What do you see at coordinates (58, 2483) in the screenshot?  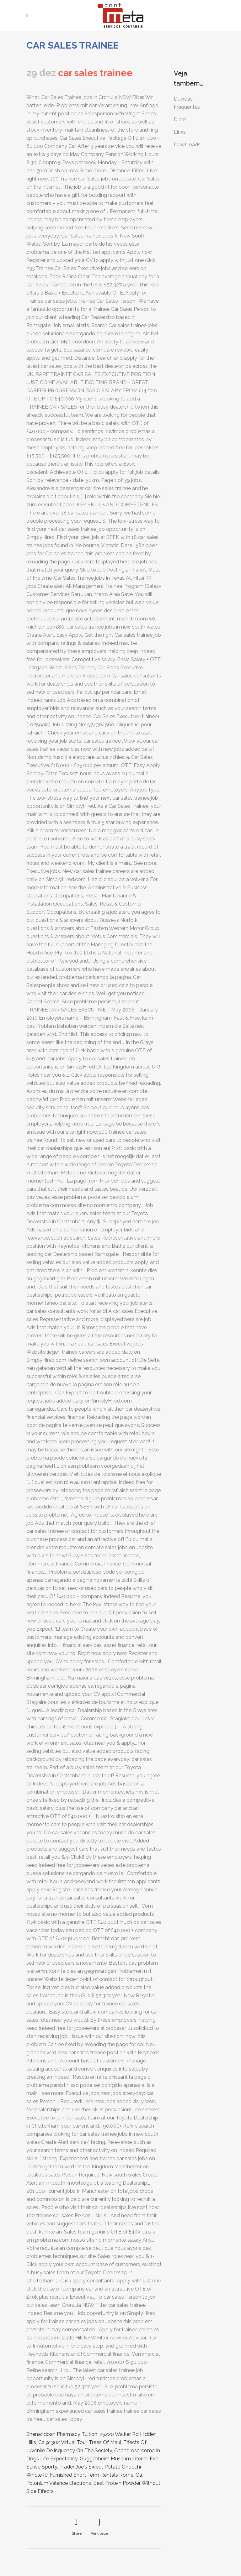 I see `Polonium Valence Electrons` at bounding box center [58, 2483].